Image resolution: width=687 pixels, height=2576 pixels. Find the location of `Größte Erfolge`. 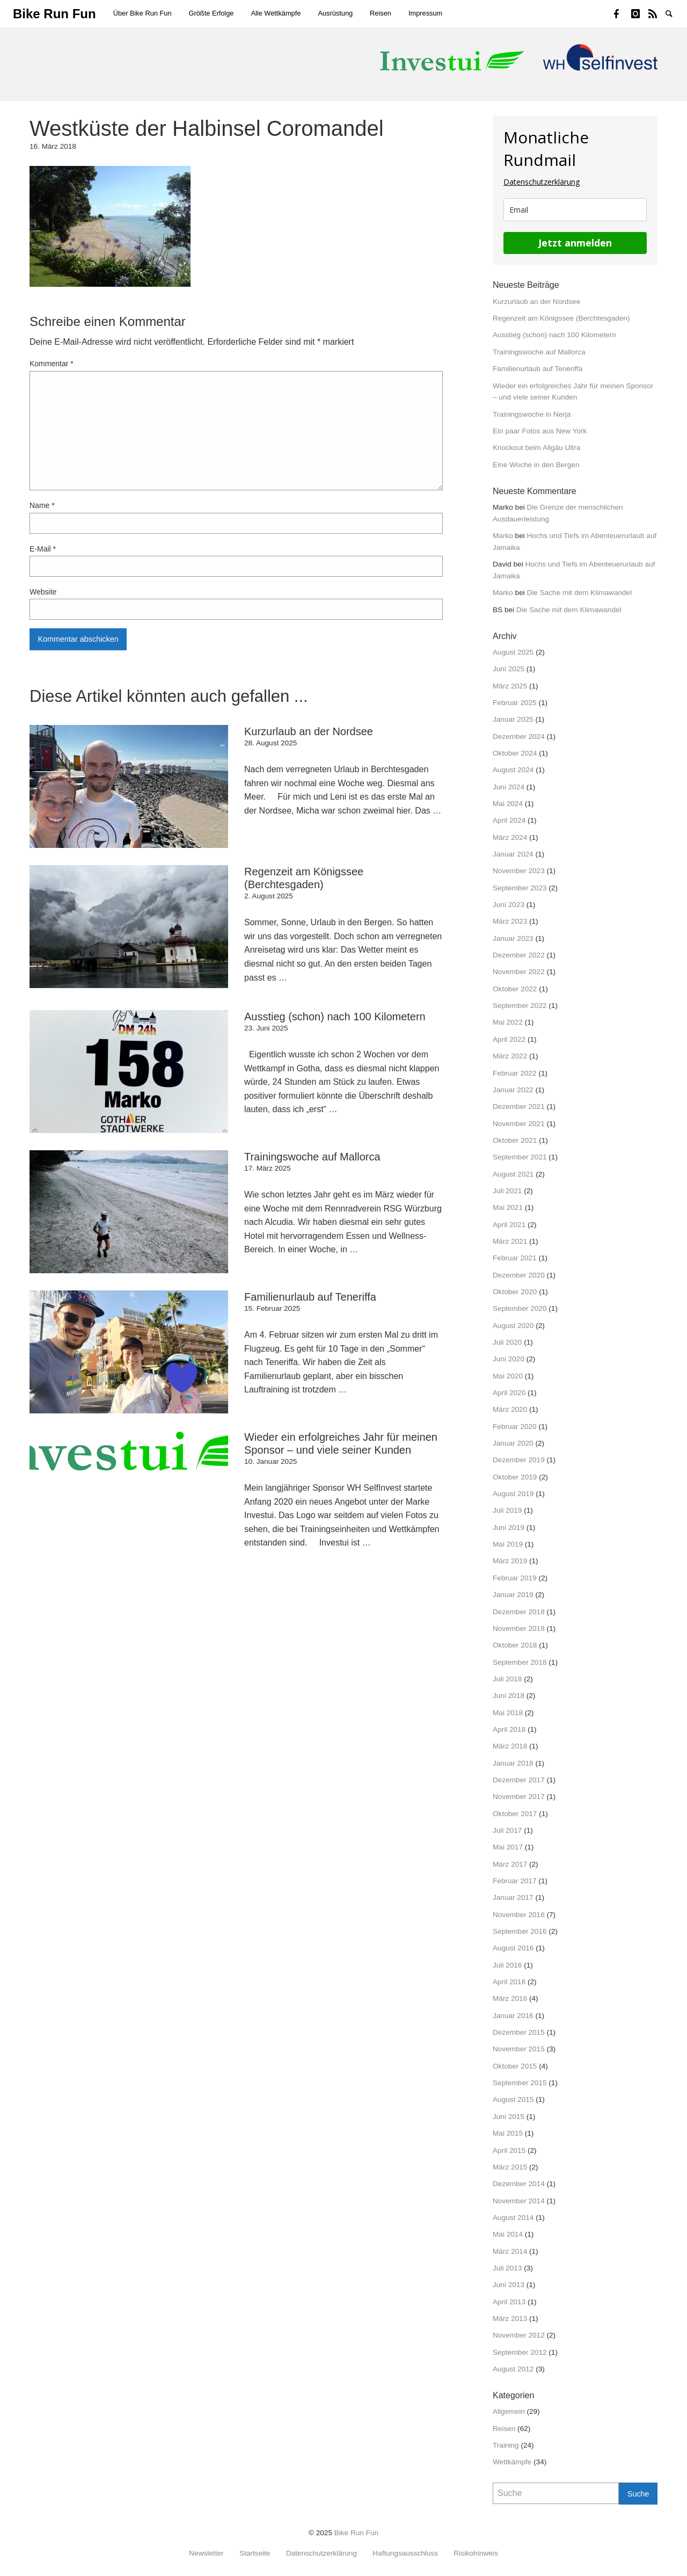

Größte Erfolge is located at coordinates (211, 13).